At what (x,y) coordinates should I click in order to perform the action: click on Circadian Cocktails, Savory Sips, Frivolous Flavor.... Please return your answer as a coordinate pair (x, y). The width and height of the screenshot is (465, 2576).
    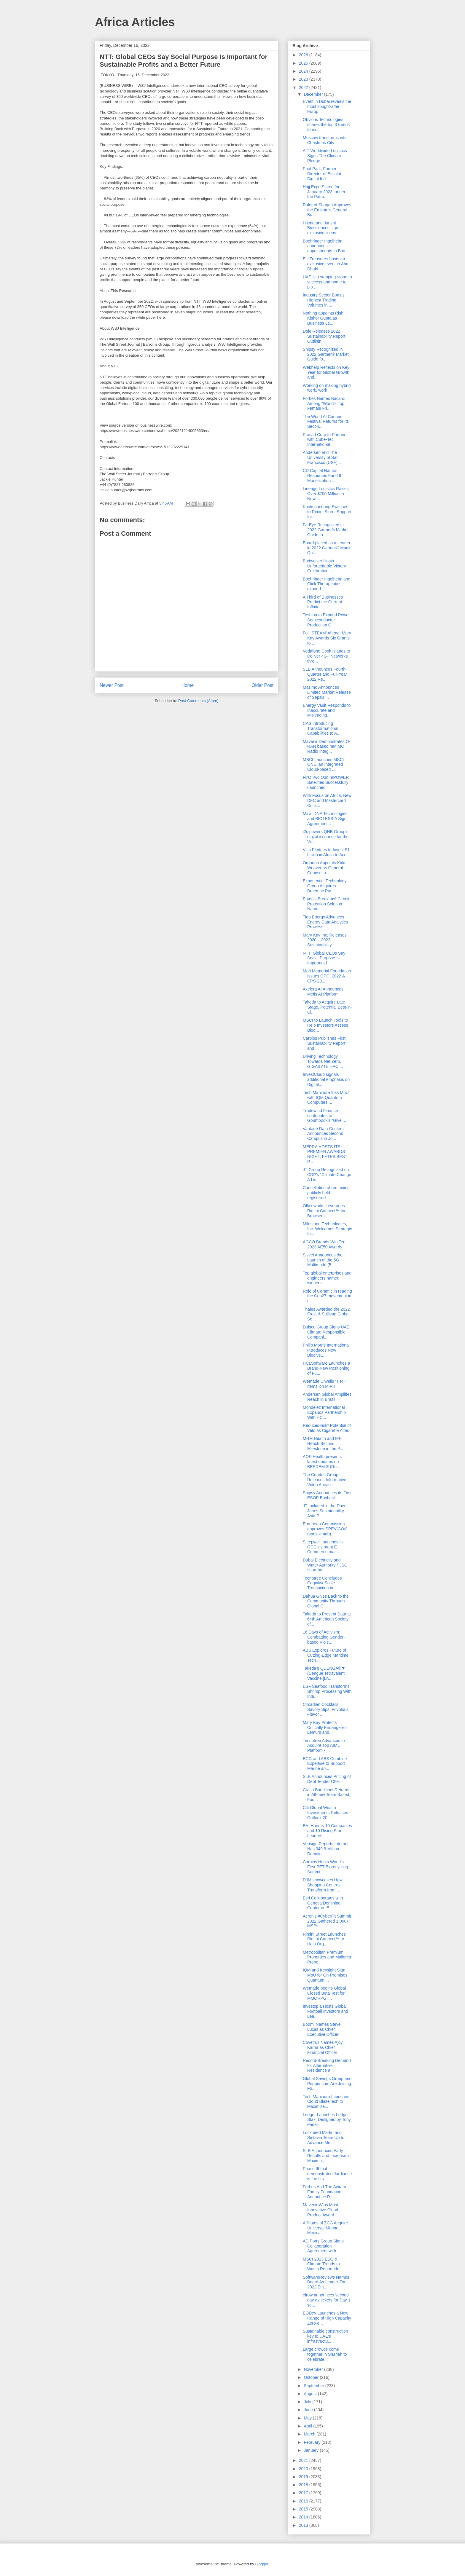
    Looking at the image, I should click on (325, 1709).